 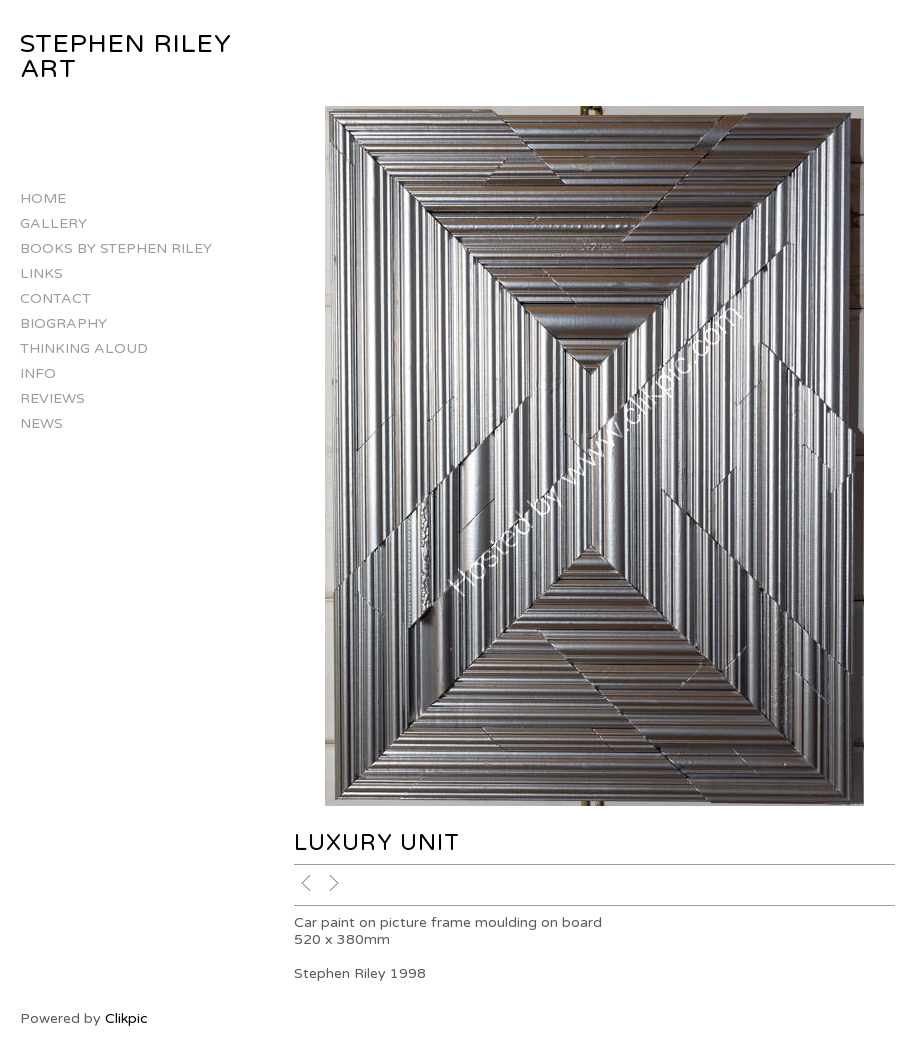 I want to click on Biography, so click(x=63, y=323).